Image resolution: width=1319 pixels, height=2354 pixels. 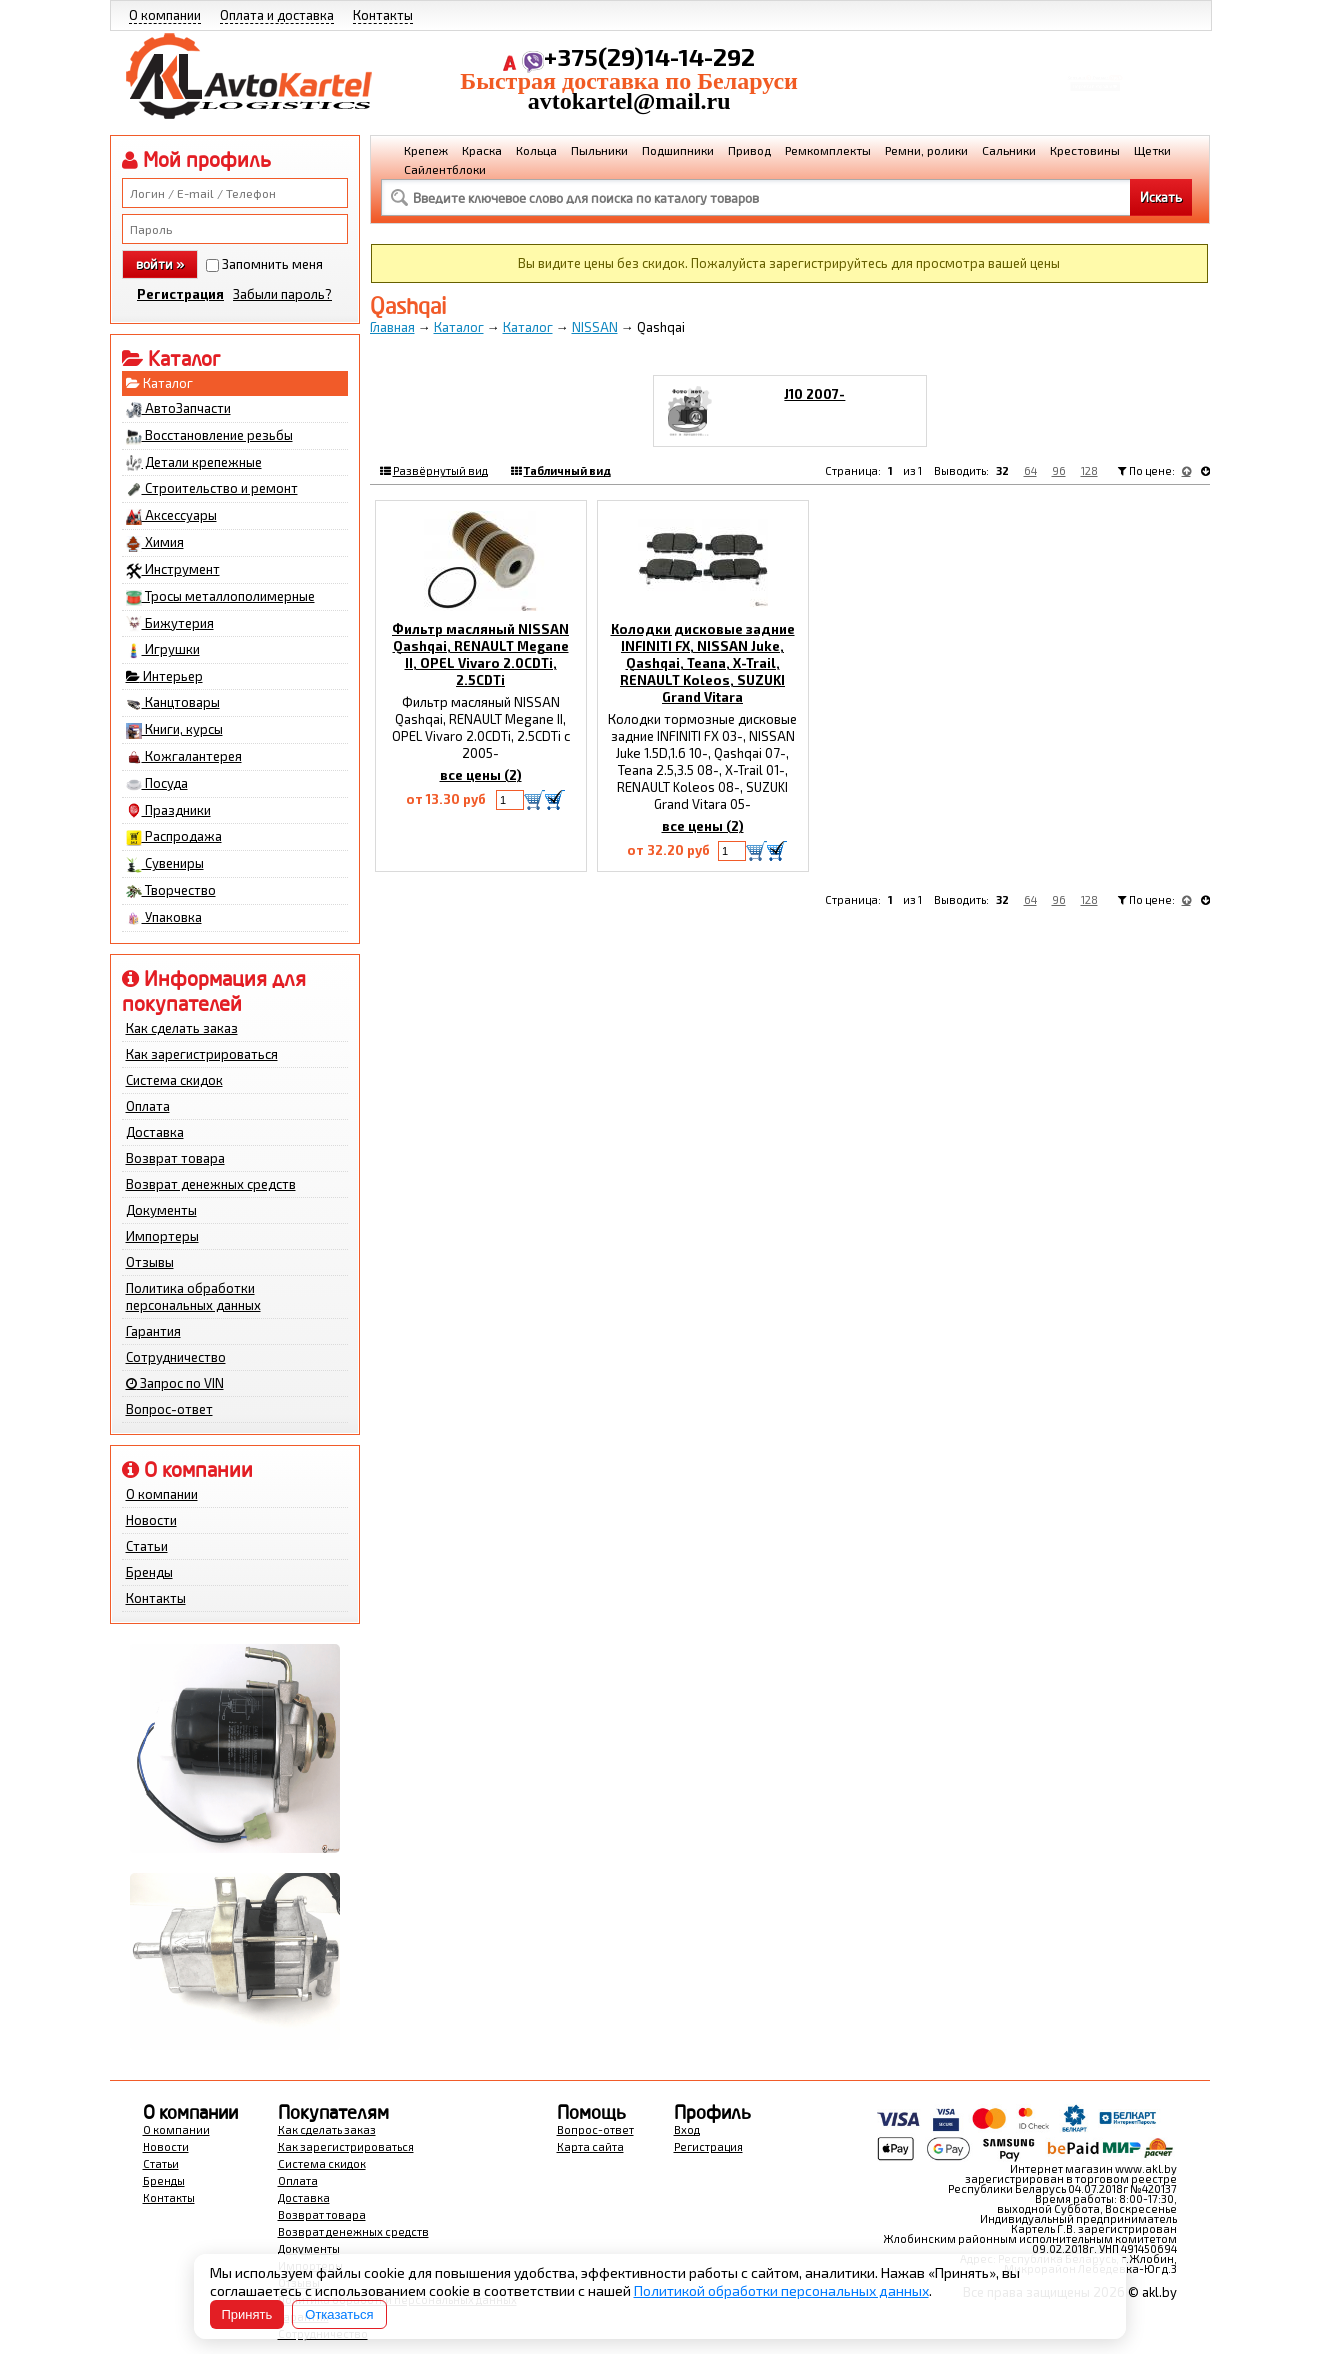 What do you see at coordinates (383, 15) in the screenshot?
I see `Контакты` at bounding box center [383, 15].